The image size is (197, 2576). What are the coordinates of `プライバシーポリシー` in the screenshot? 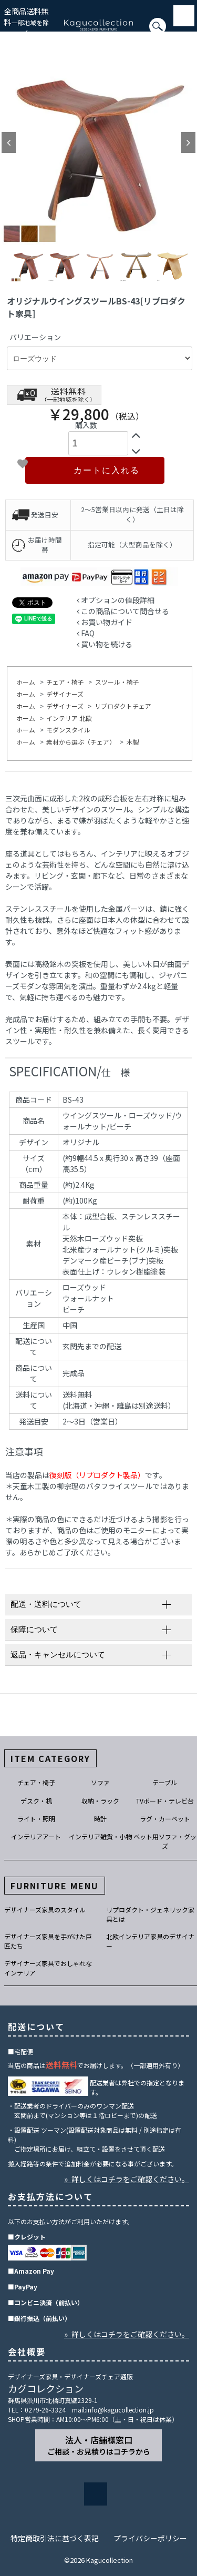 It's located at (150, 2538).